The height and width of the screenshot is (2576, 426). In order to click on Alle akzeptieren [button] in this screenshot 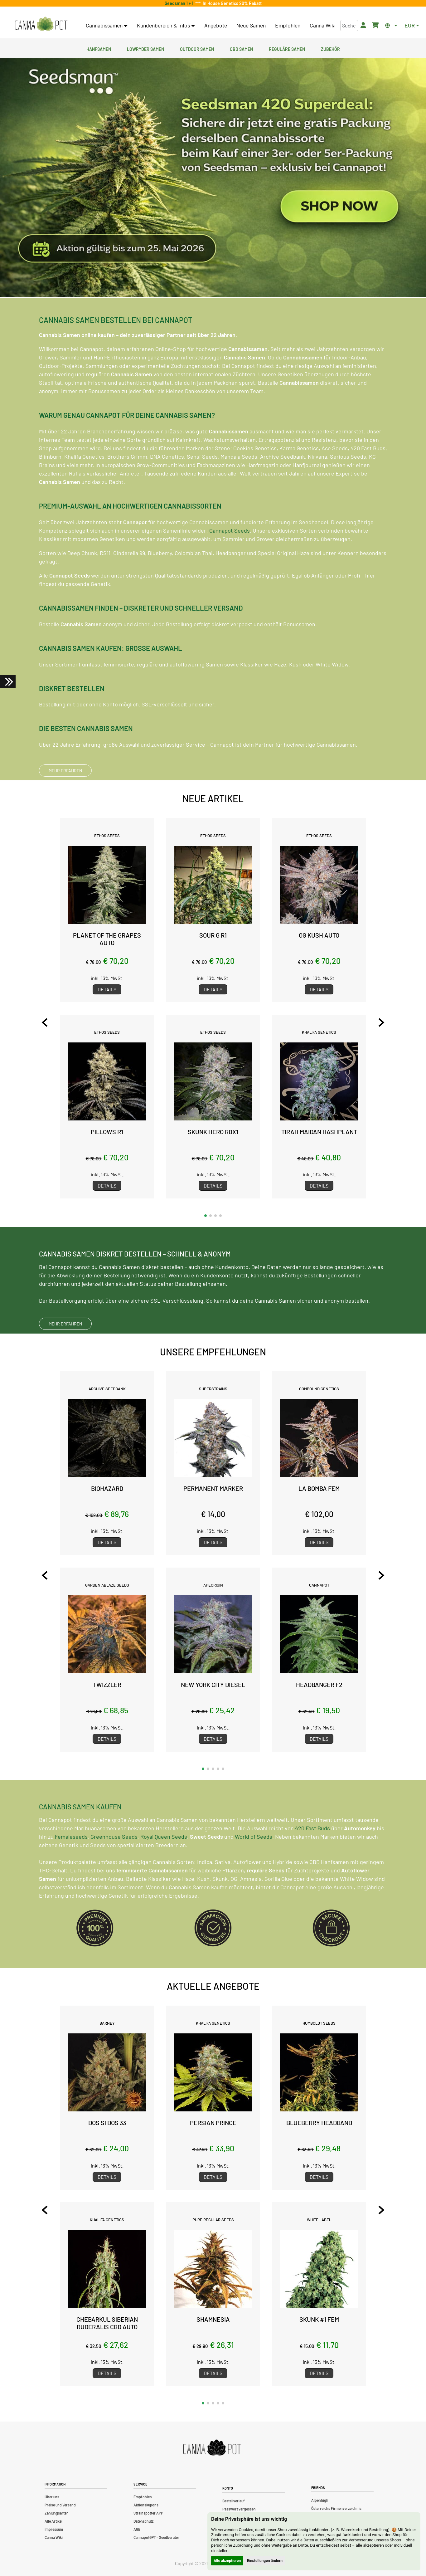, I will do `click(227, 2561)`.